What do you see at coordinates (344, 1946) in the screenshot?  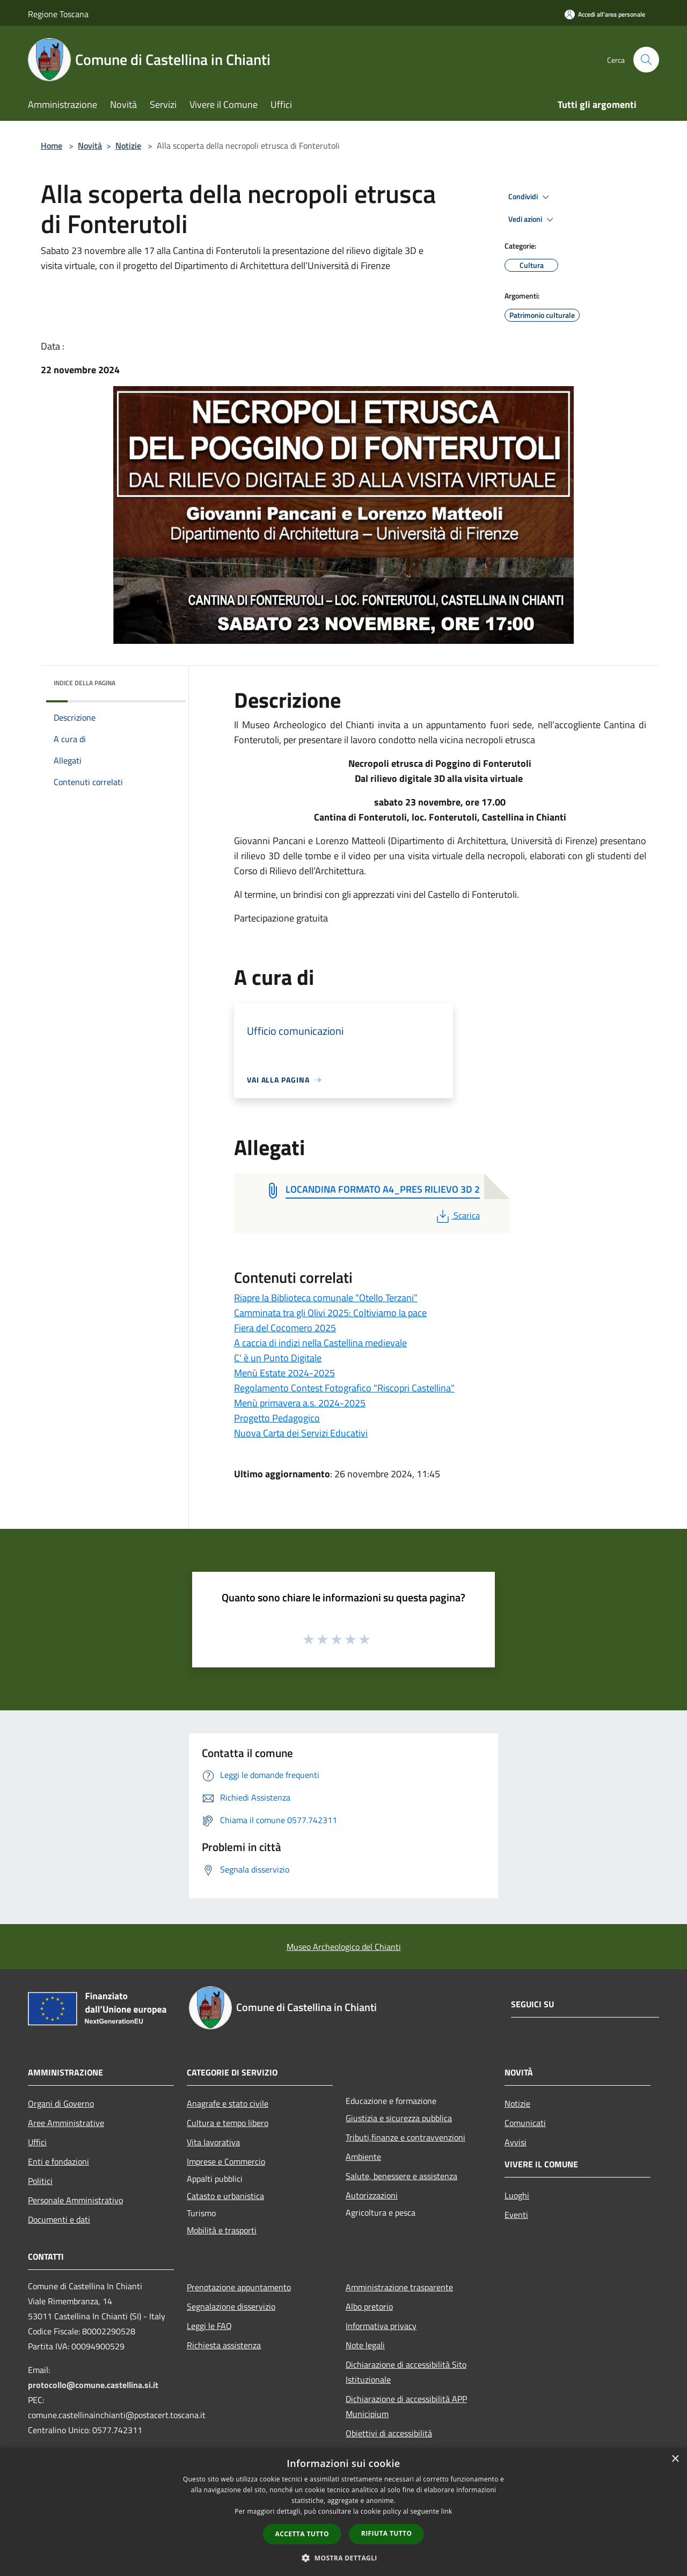 I see `Museo Archeologico del Chianti` at bounding box center [344, 1946].